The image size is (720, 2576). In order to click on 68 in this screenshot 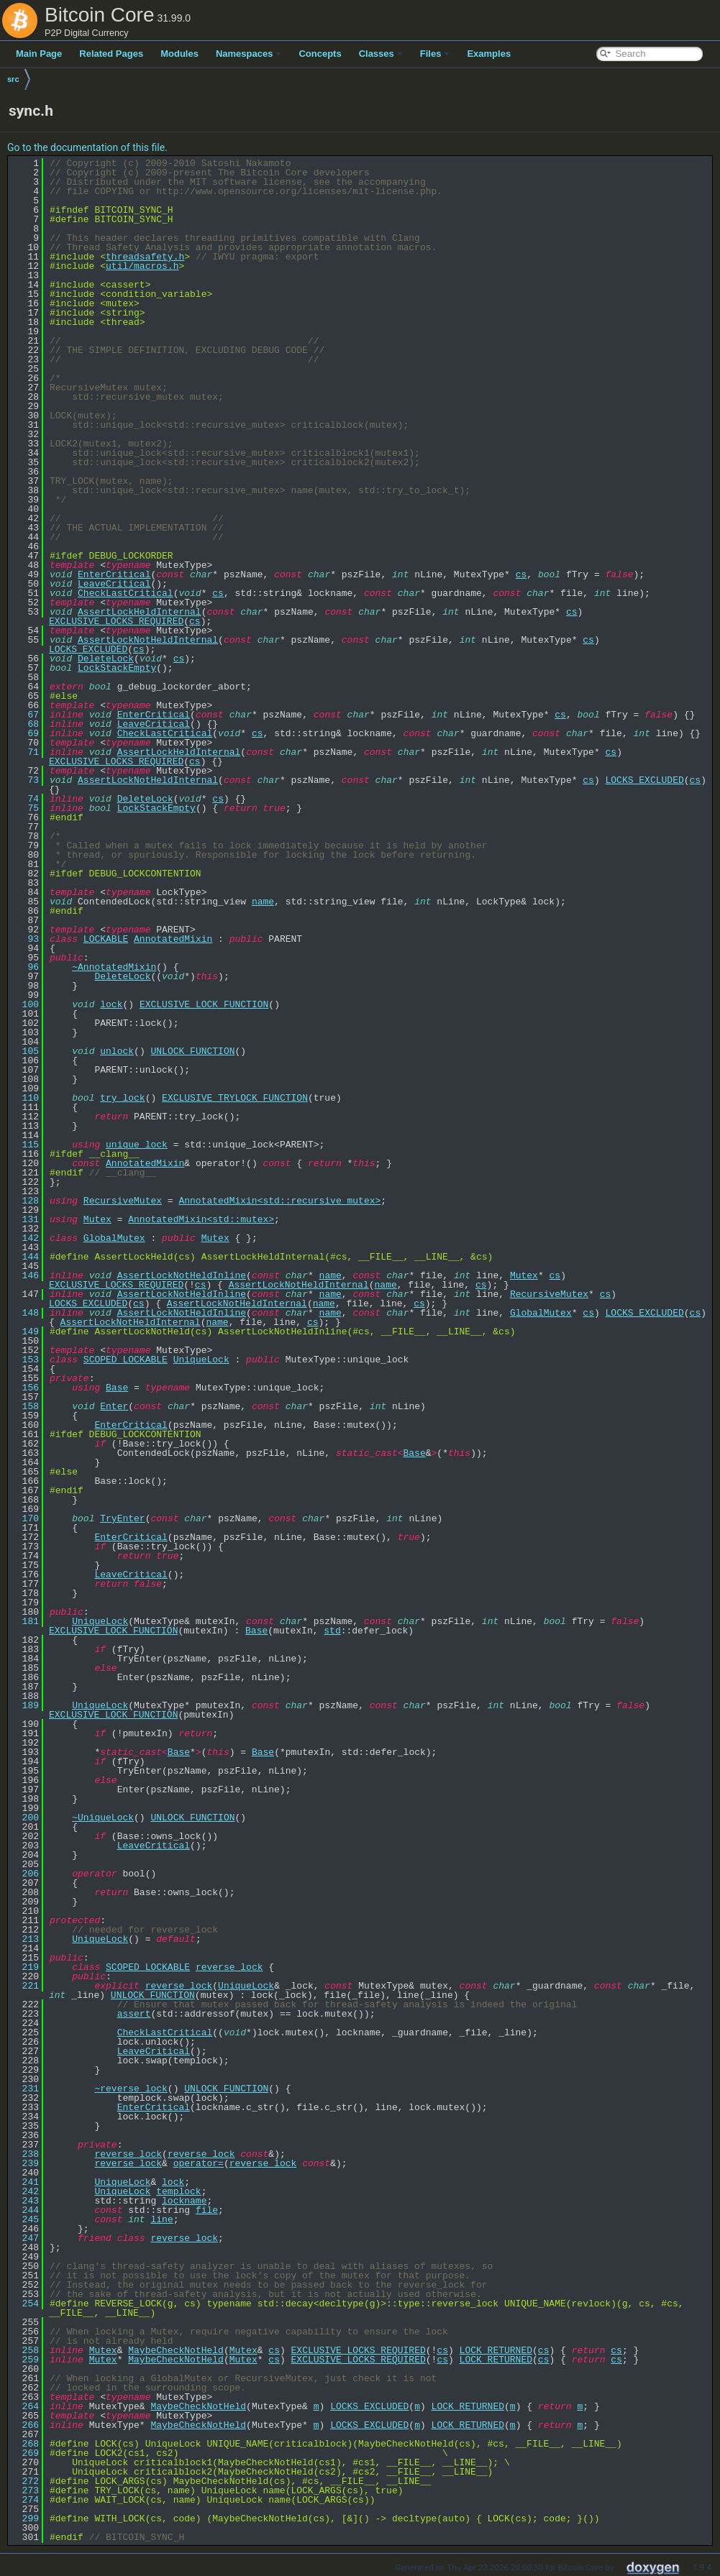, I will do `click(25, 724)`.